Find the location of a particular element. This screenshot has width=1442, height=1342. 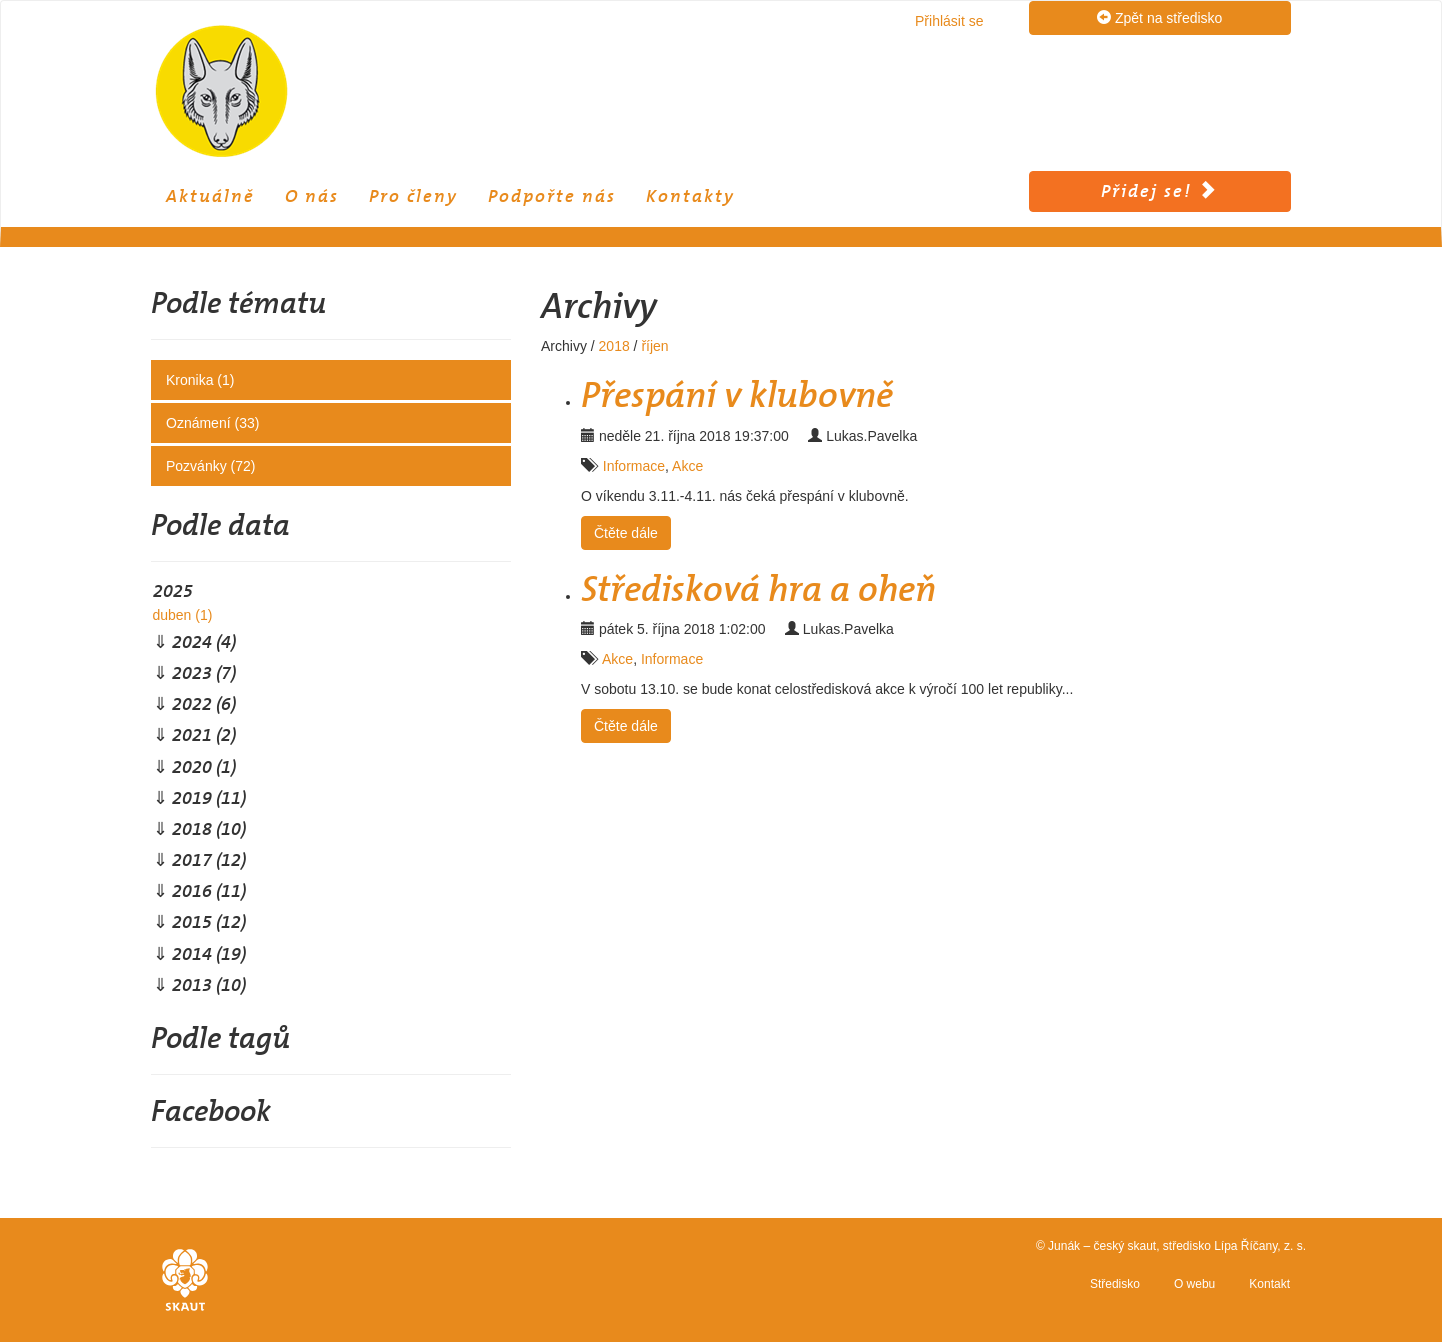

Podpořte nás is located at coordinates (552, 196).